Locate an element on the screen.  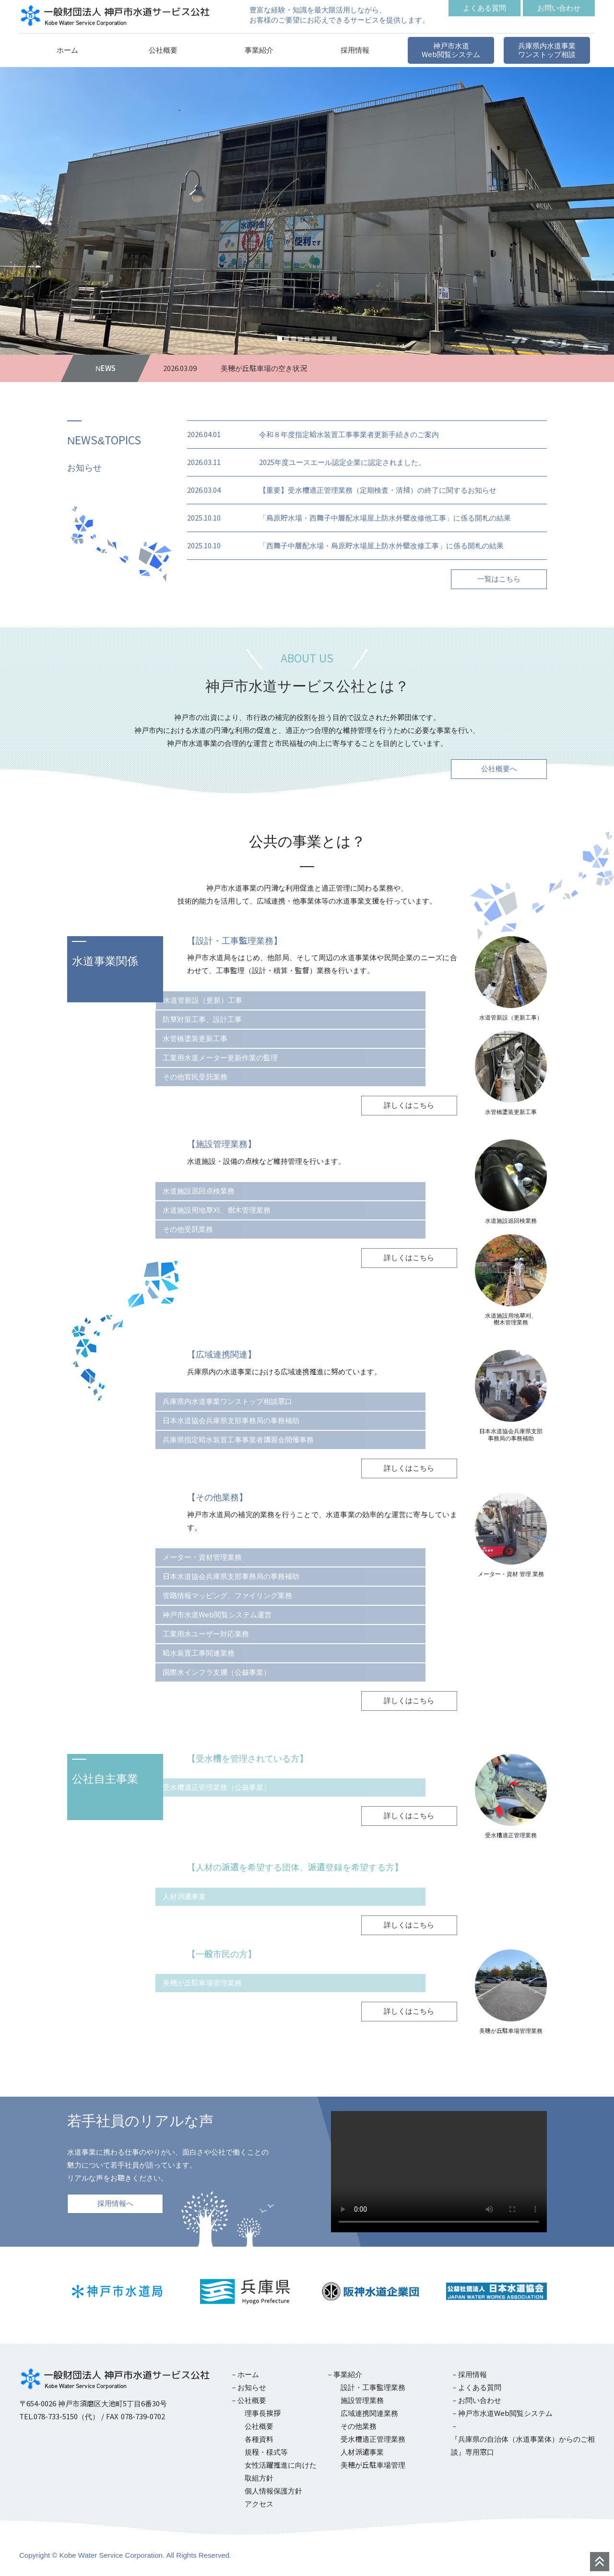
各種資料 is located at coordinates (259, 2439).